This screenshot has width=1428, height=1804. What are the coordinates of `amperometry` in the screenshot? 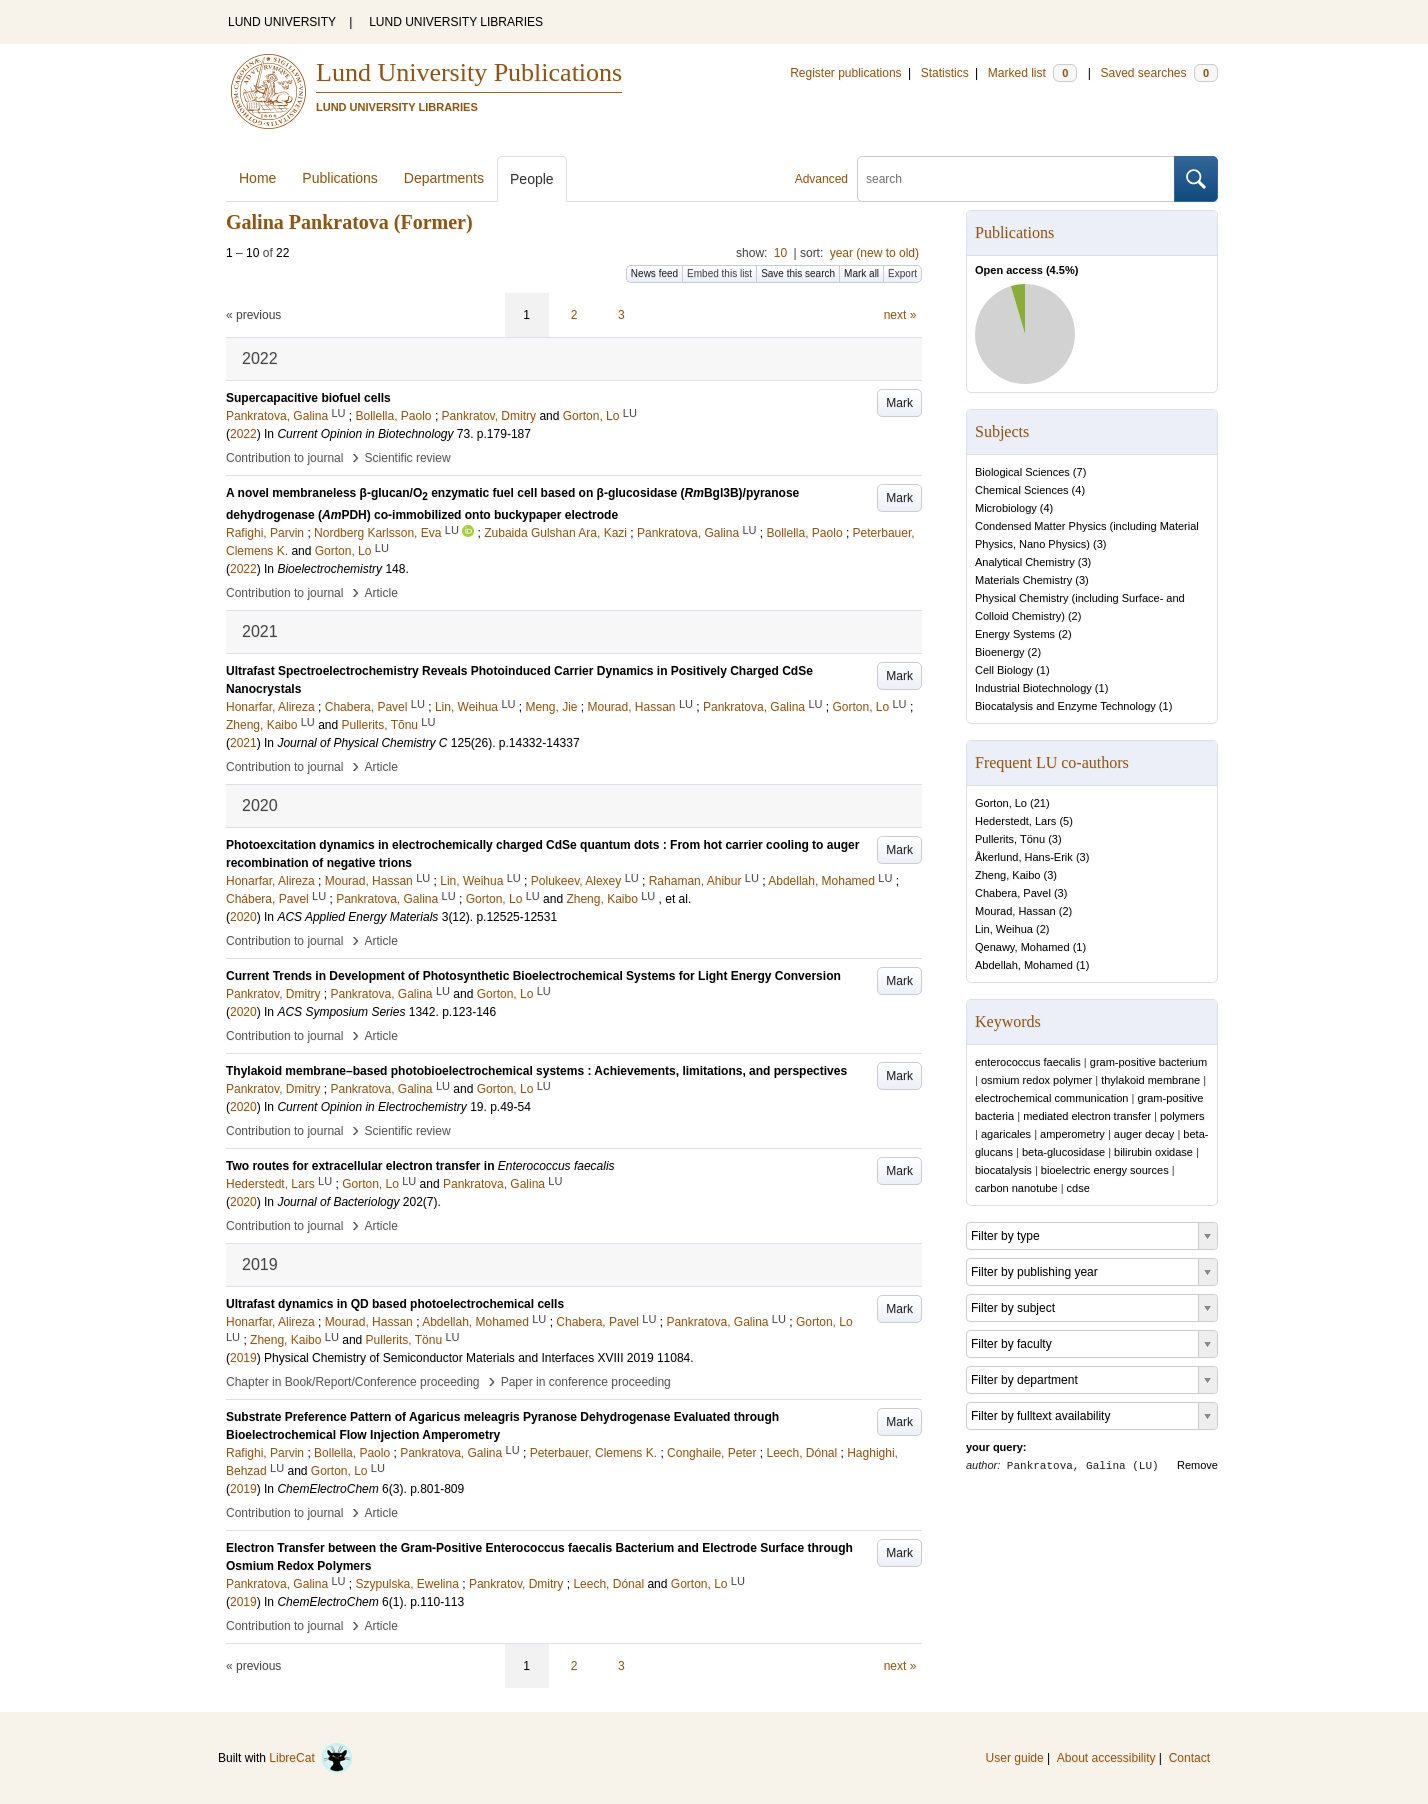 It's located at (1072, 1134).